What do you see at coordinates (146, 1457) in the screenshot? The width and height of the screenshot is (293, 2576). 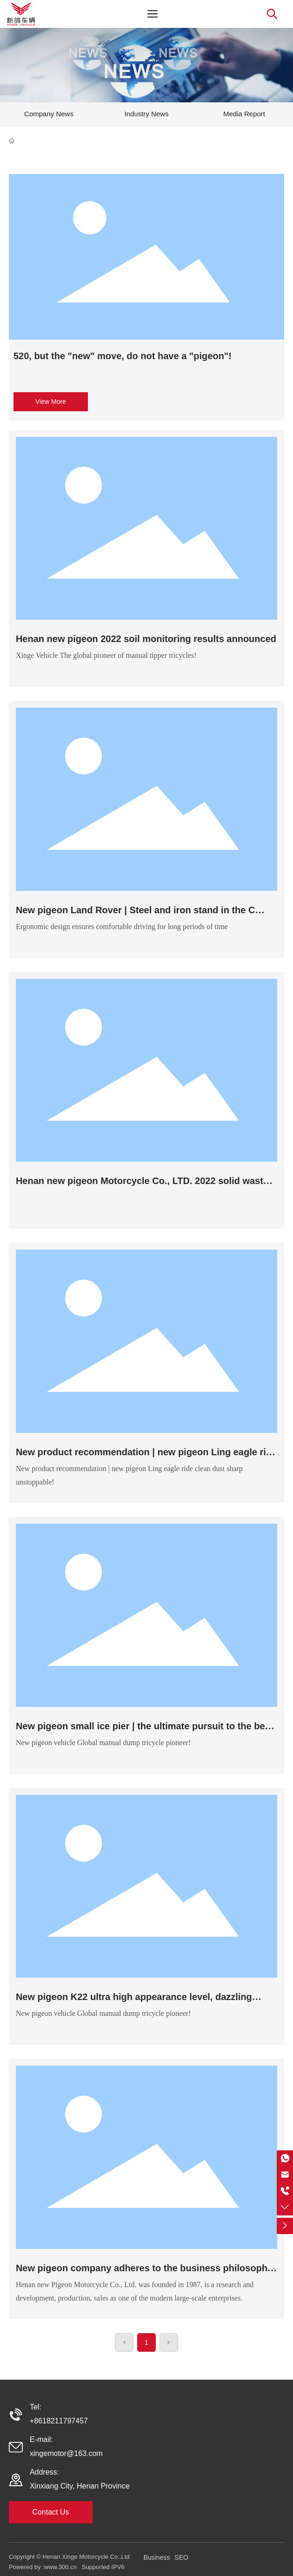 I see `New product recommendation | new pigeon Ling eagle ride clean dust sharp unstoppable!` at bounding box center [146, 1457].